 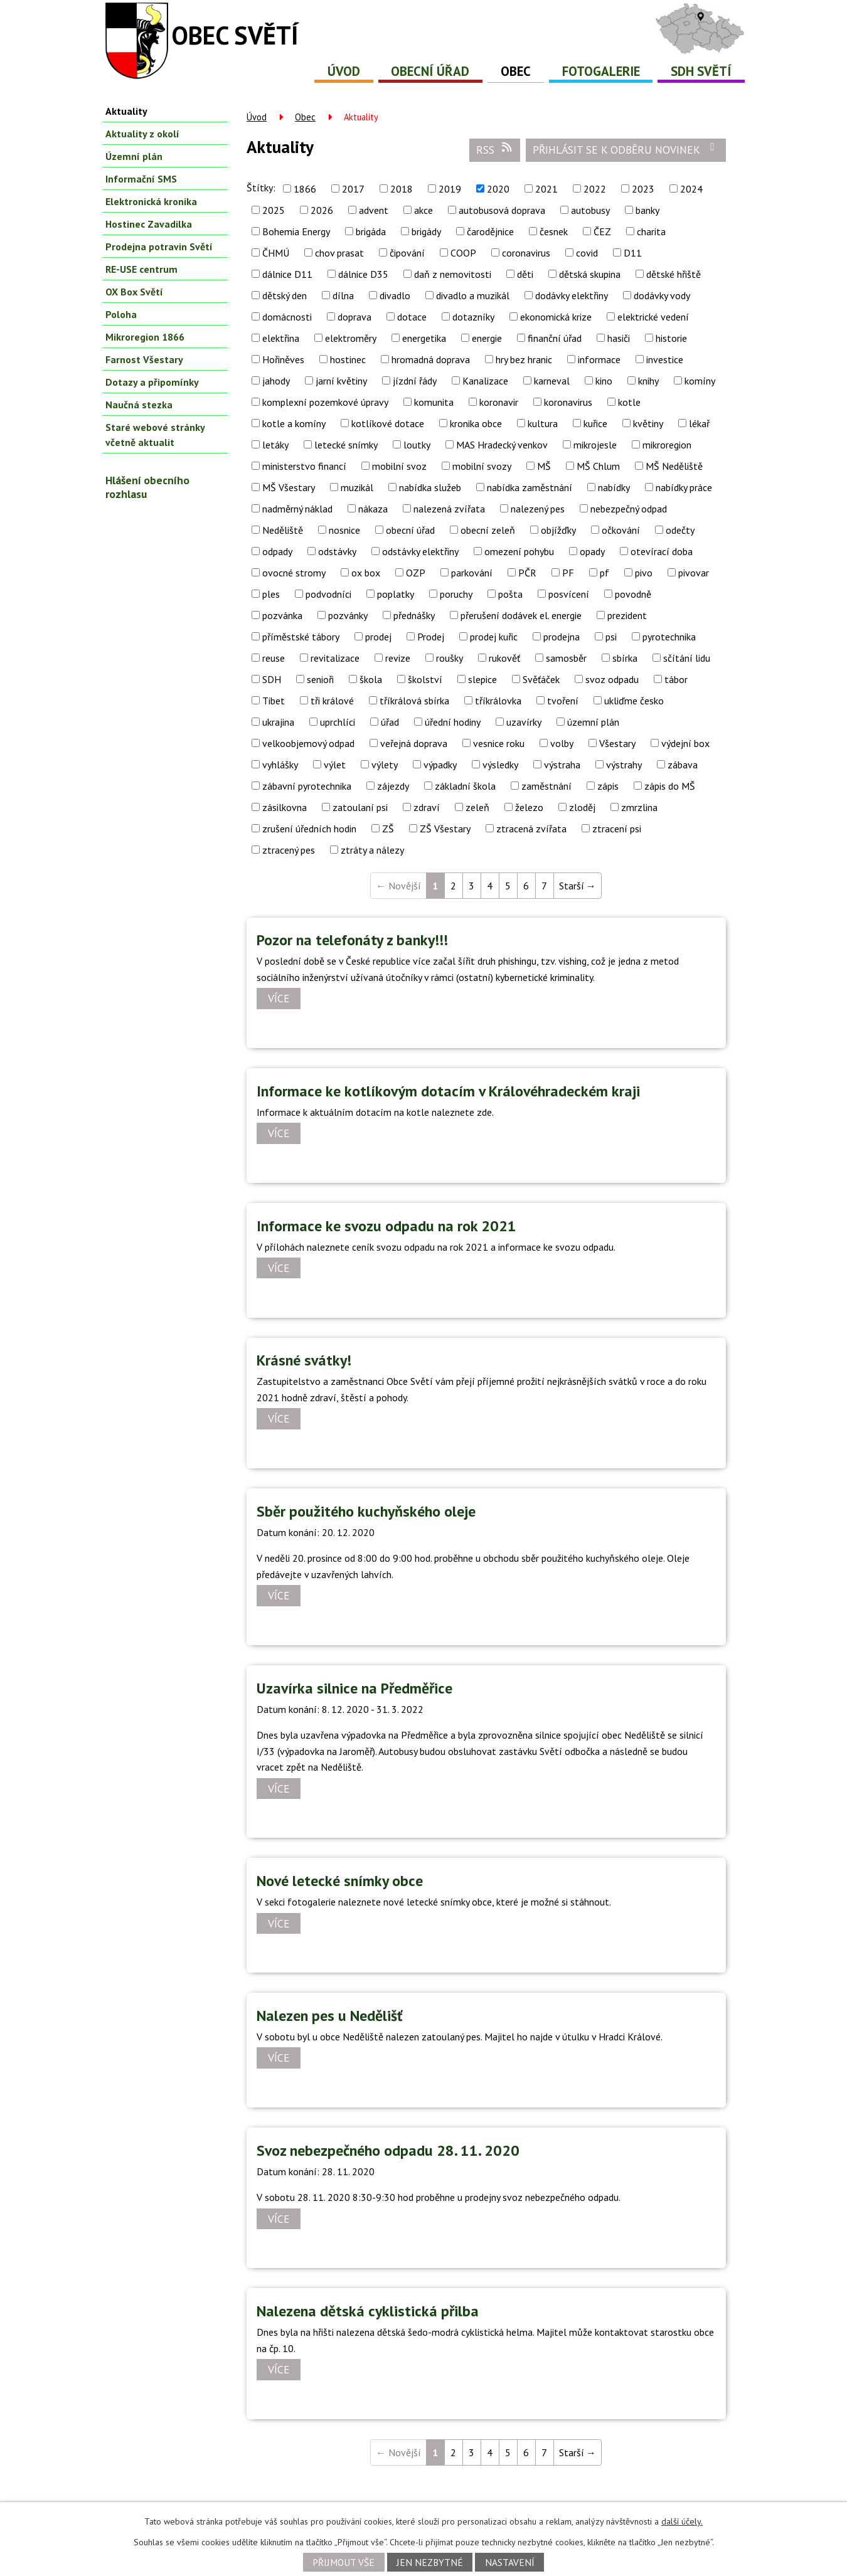 I want to click on výpadky, so click(x=440, y=764).